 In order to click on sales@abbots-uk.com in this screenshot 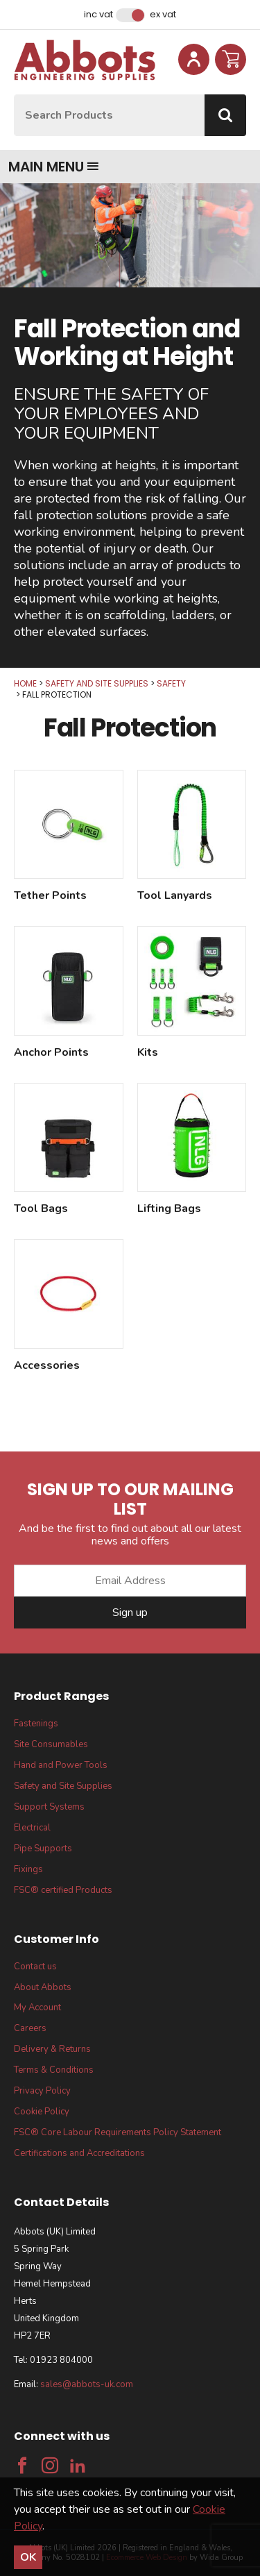, I will do `click(86, 2384)`.